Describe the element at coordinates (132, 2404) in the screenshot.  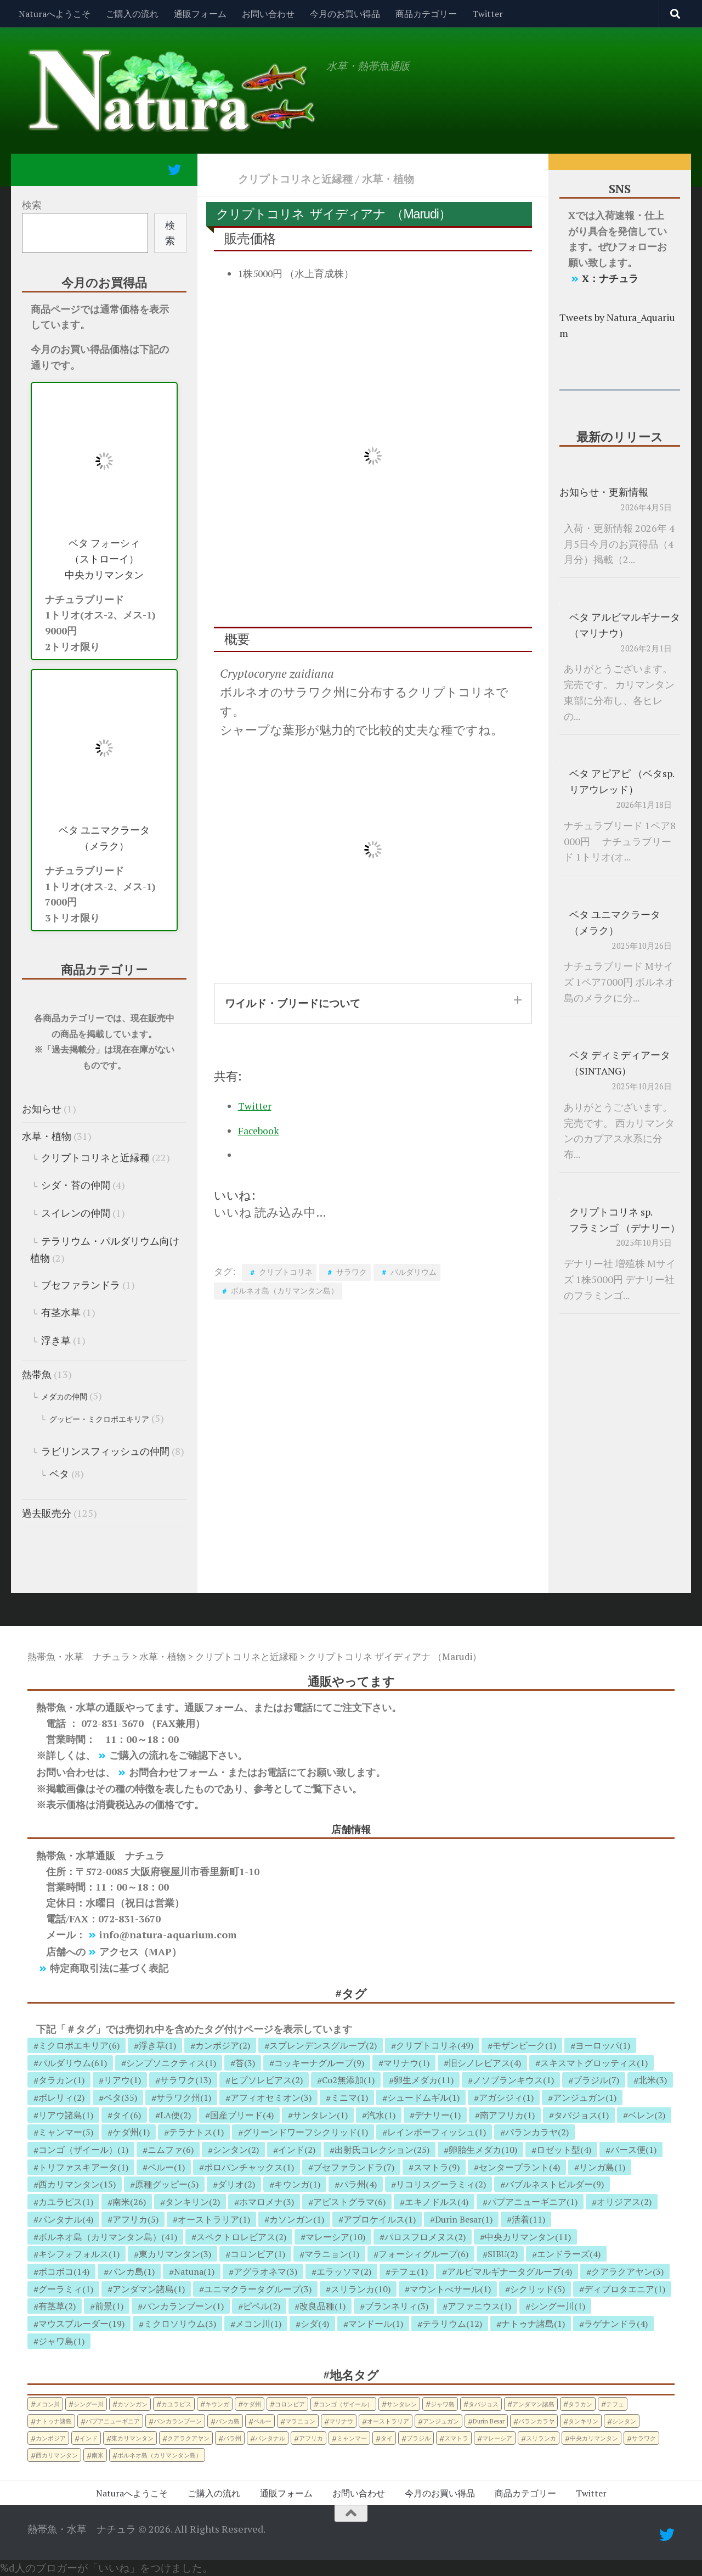
I see `カソンガン` at that location.